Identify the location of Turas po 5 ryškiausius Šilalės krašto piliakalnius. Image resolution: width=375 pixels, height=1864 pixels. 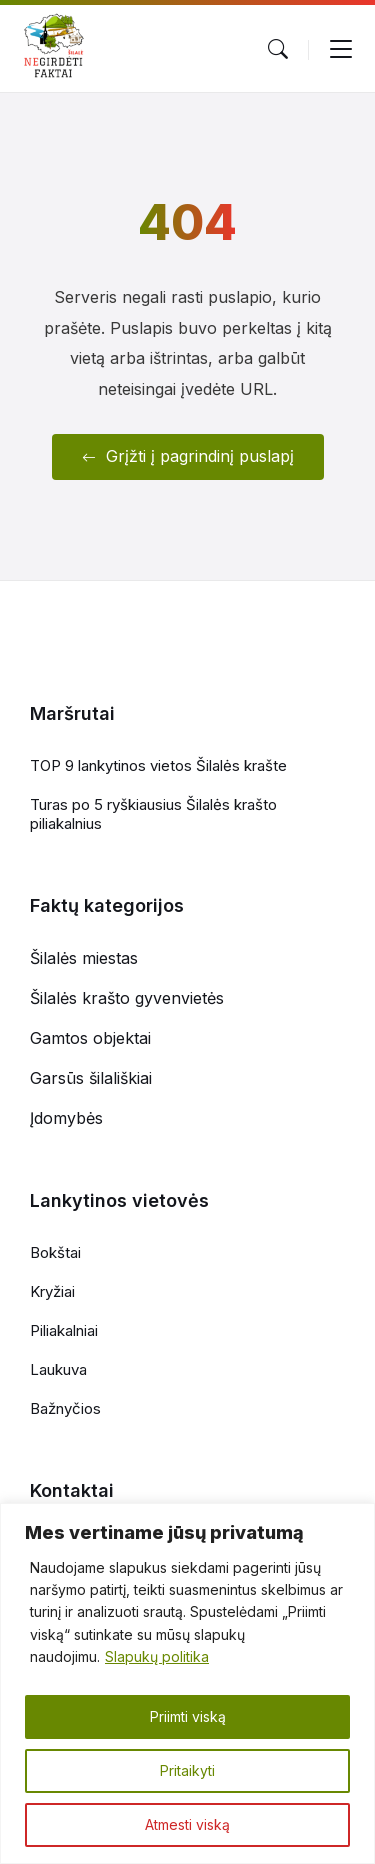
(153, 814).